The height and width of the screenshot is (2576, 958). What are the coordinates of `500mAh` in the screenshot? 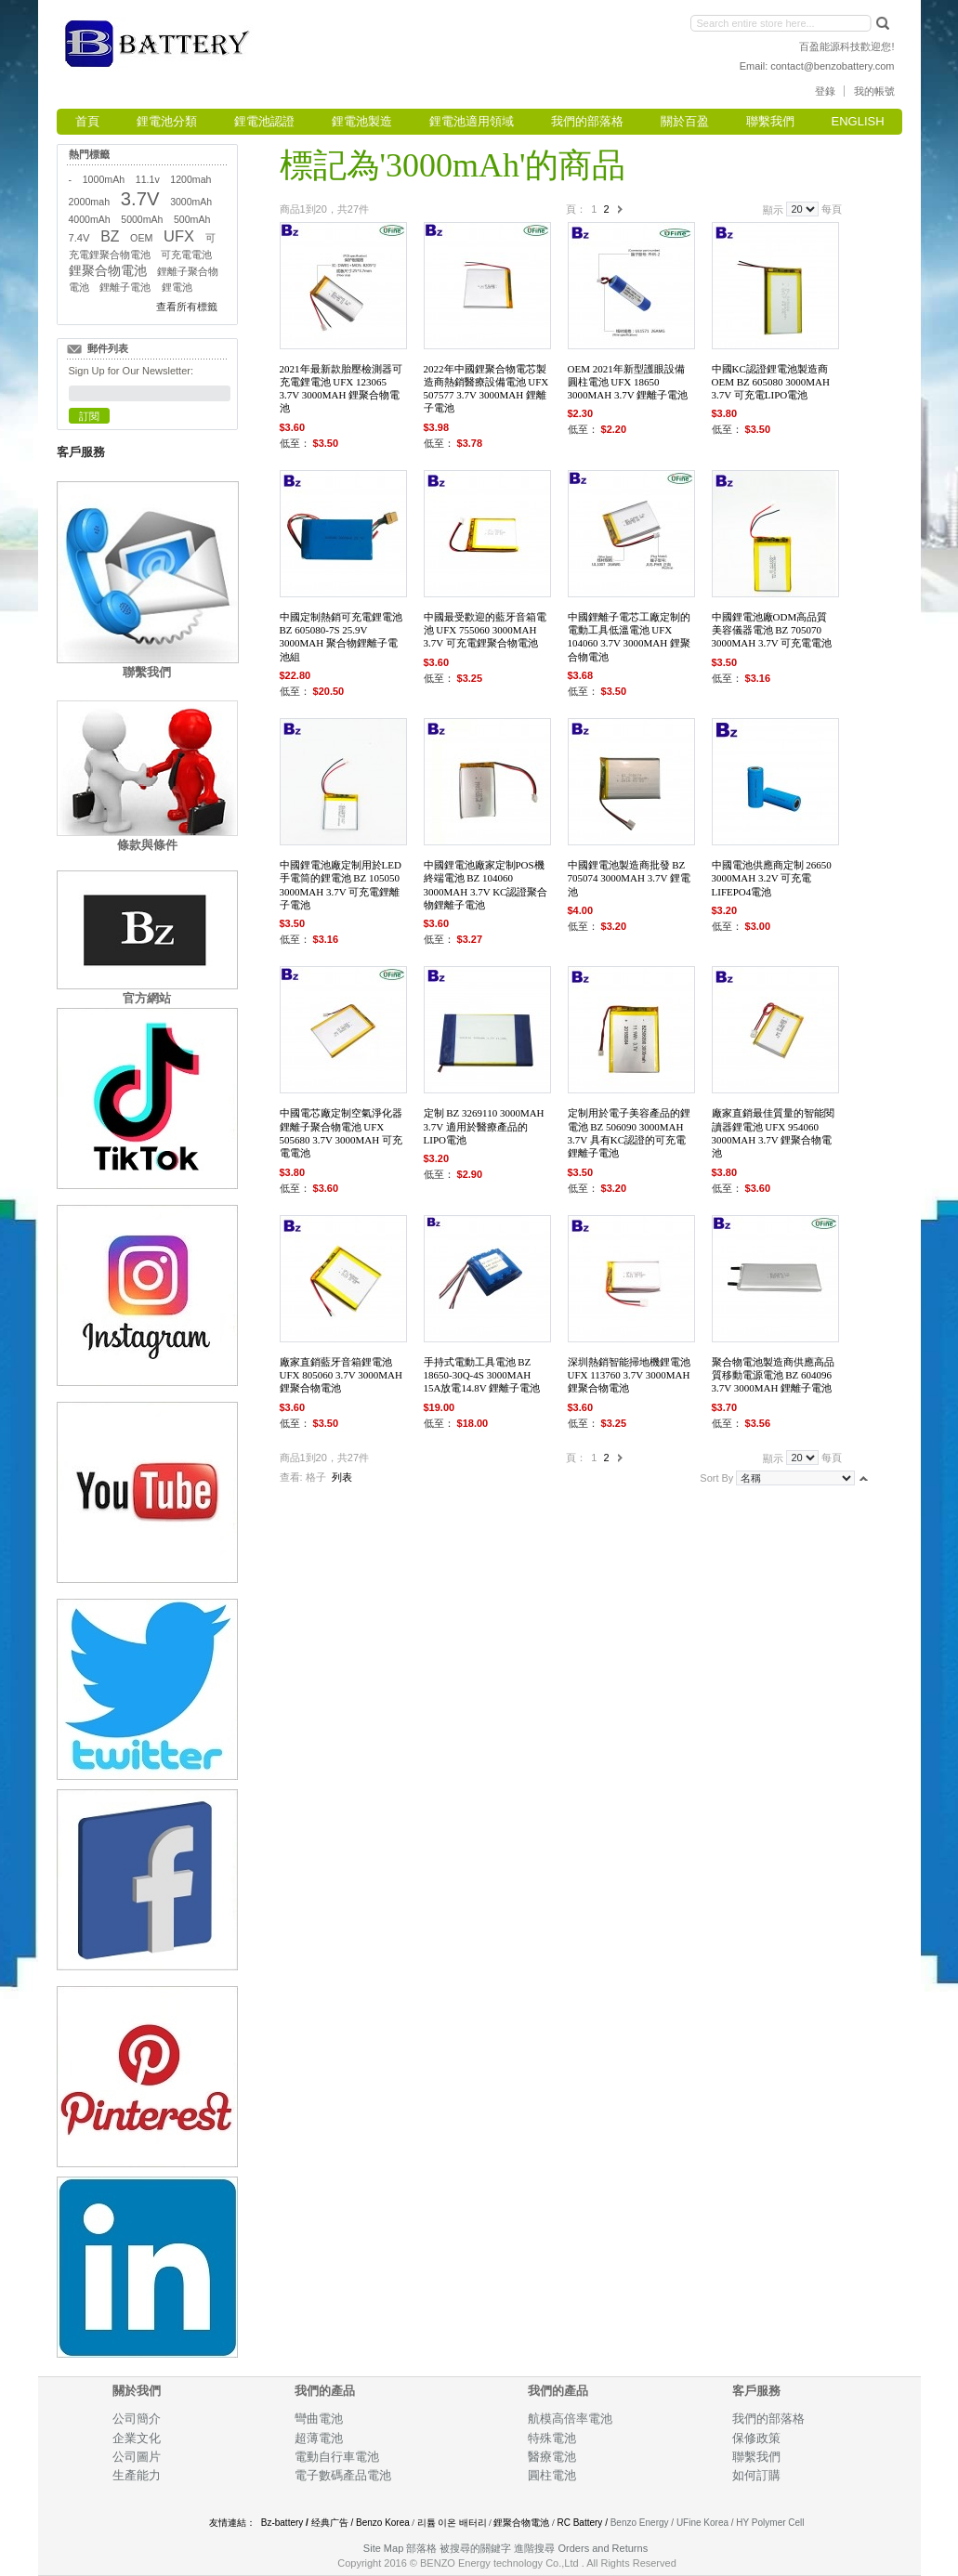 It's located at (192, 219).